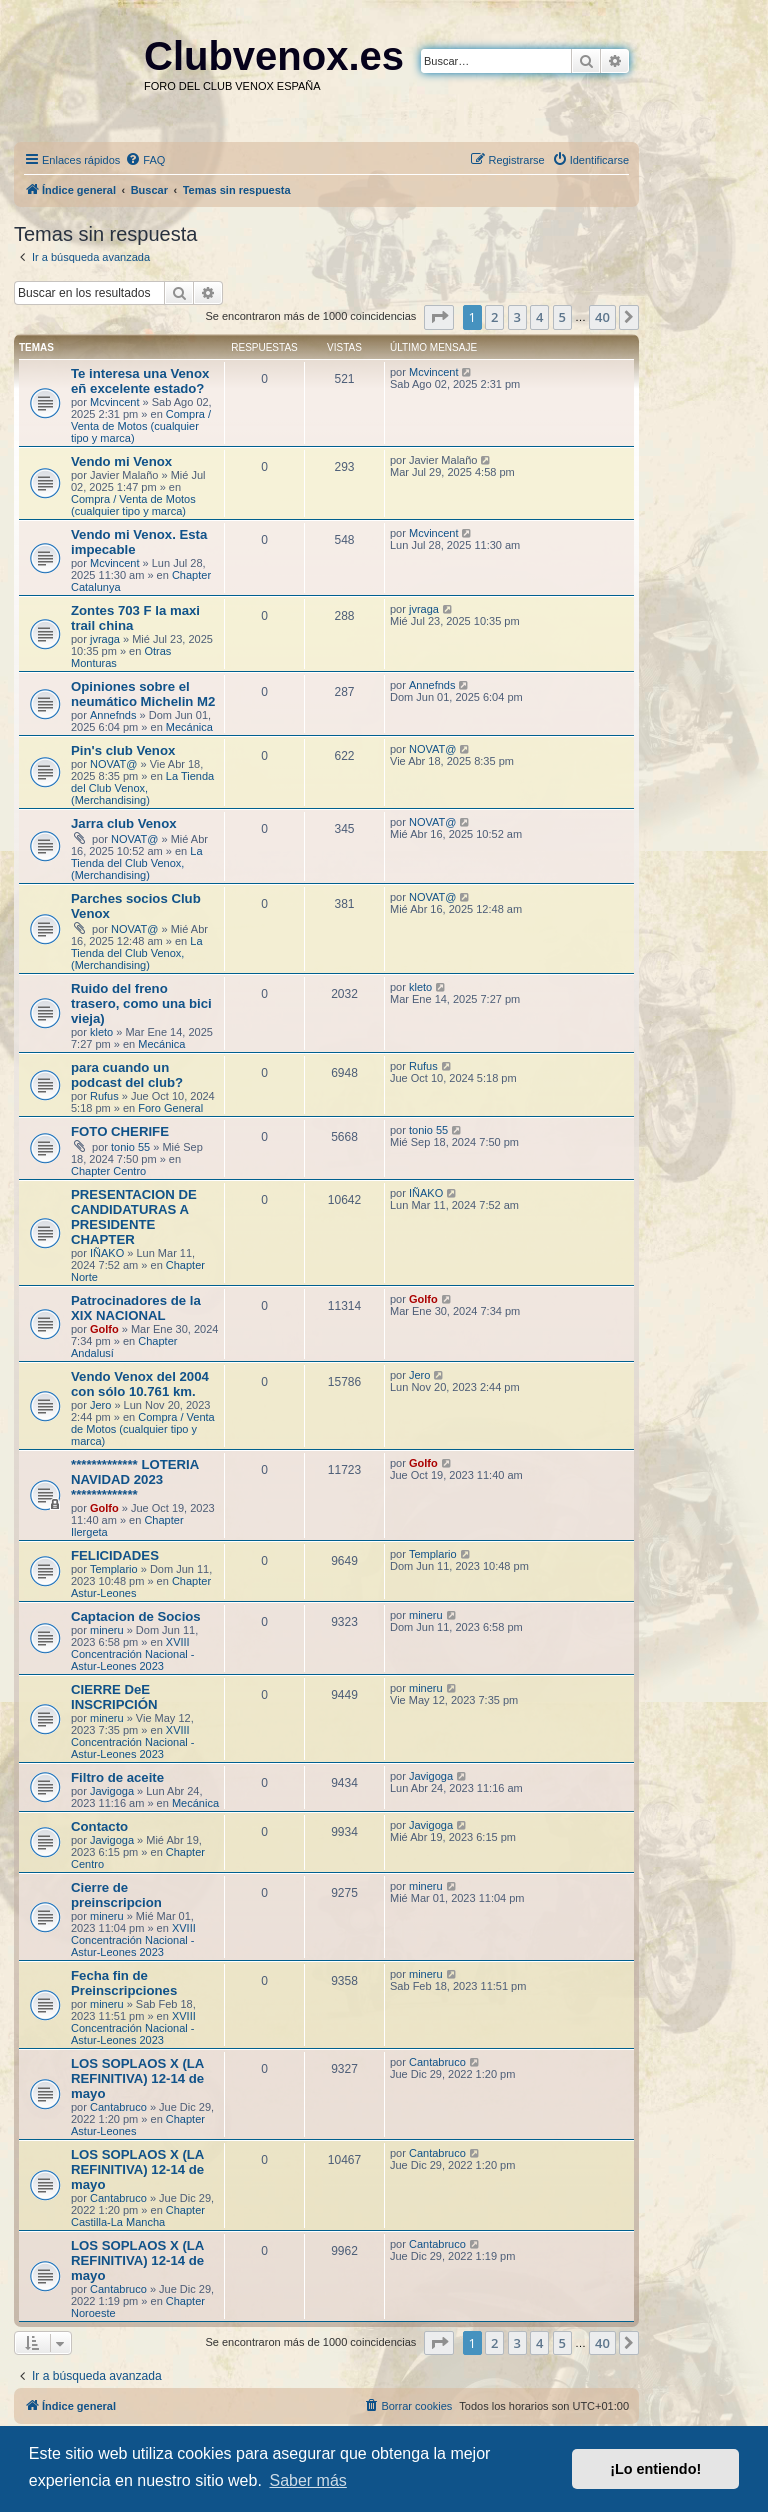 The height and width of the screenshot is (2512, 768). What do you see at coordinates (140, 381) in the screenshot?
I see `Te interesa una Venox eñ excelente estado?` at bounding box center [140, 381].